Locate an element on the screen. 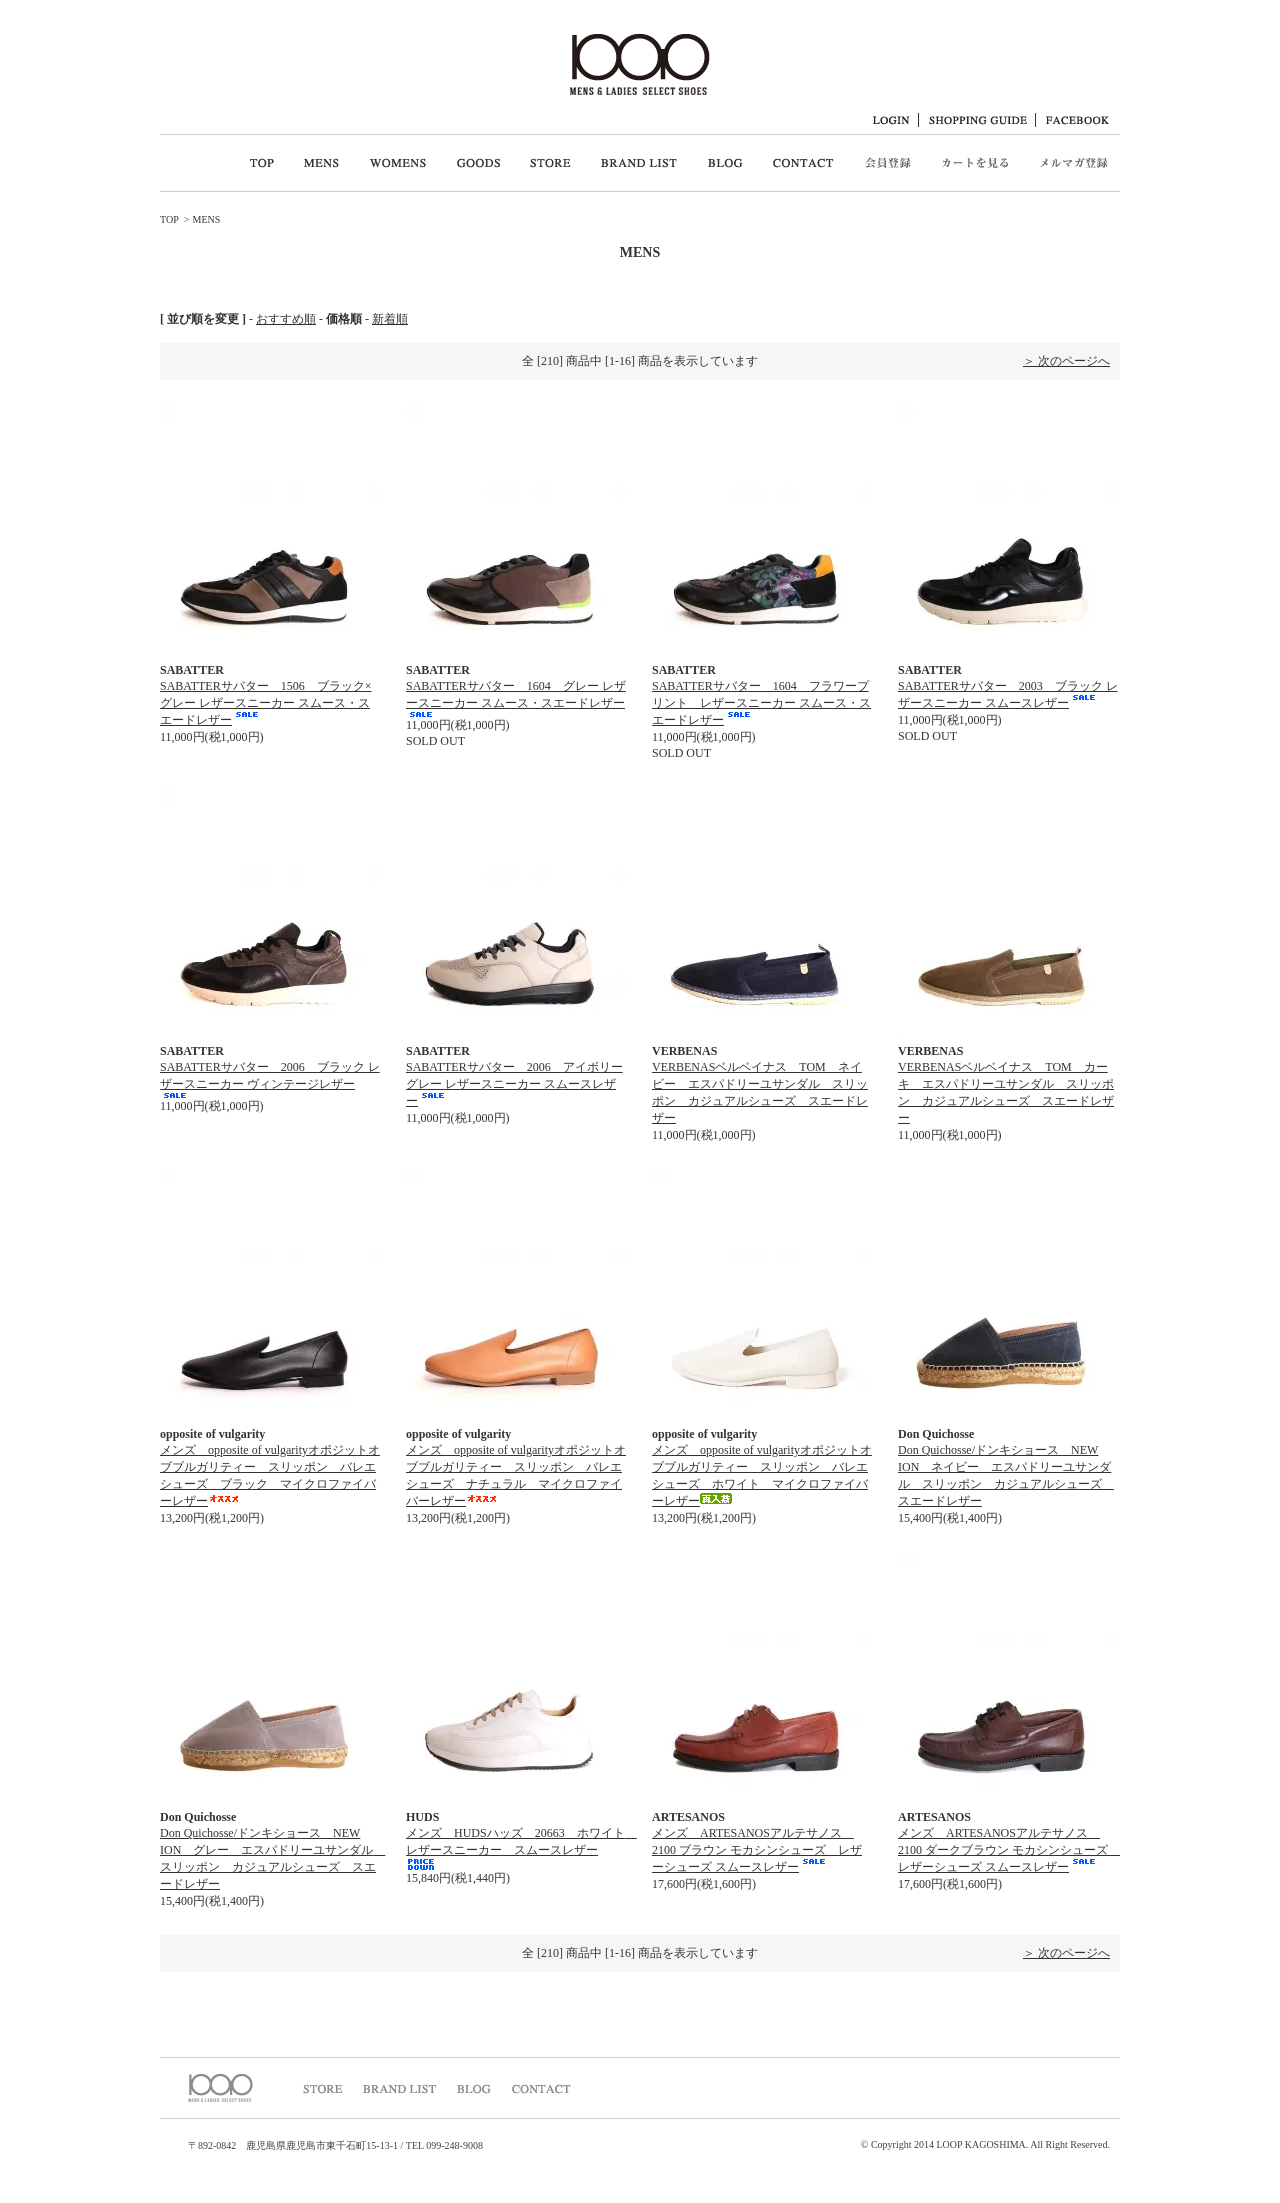  ARTESANOS is located at coordinates (688, 1817).